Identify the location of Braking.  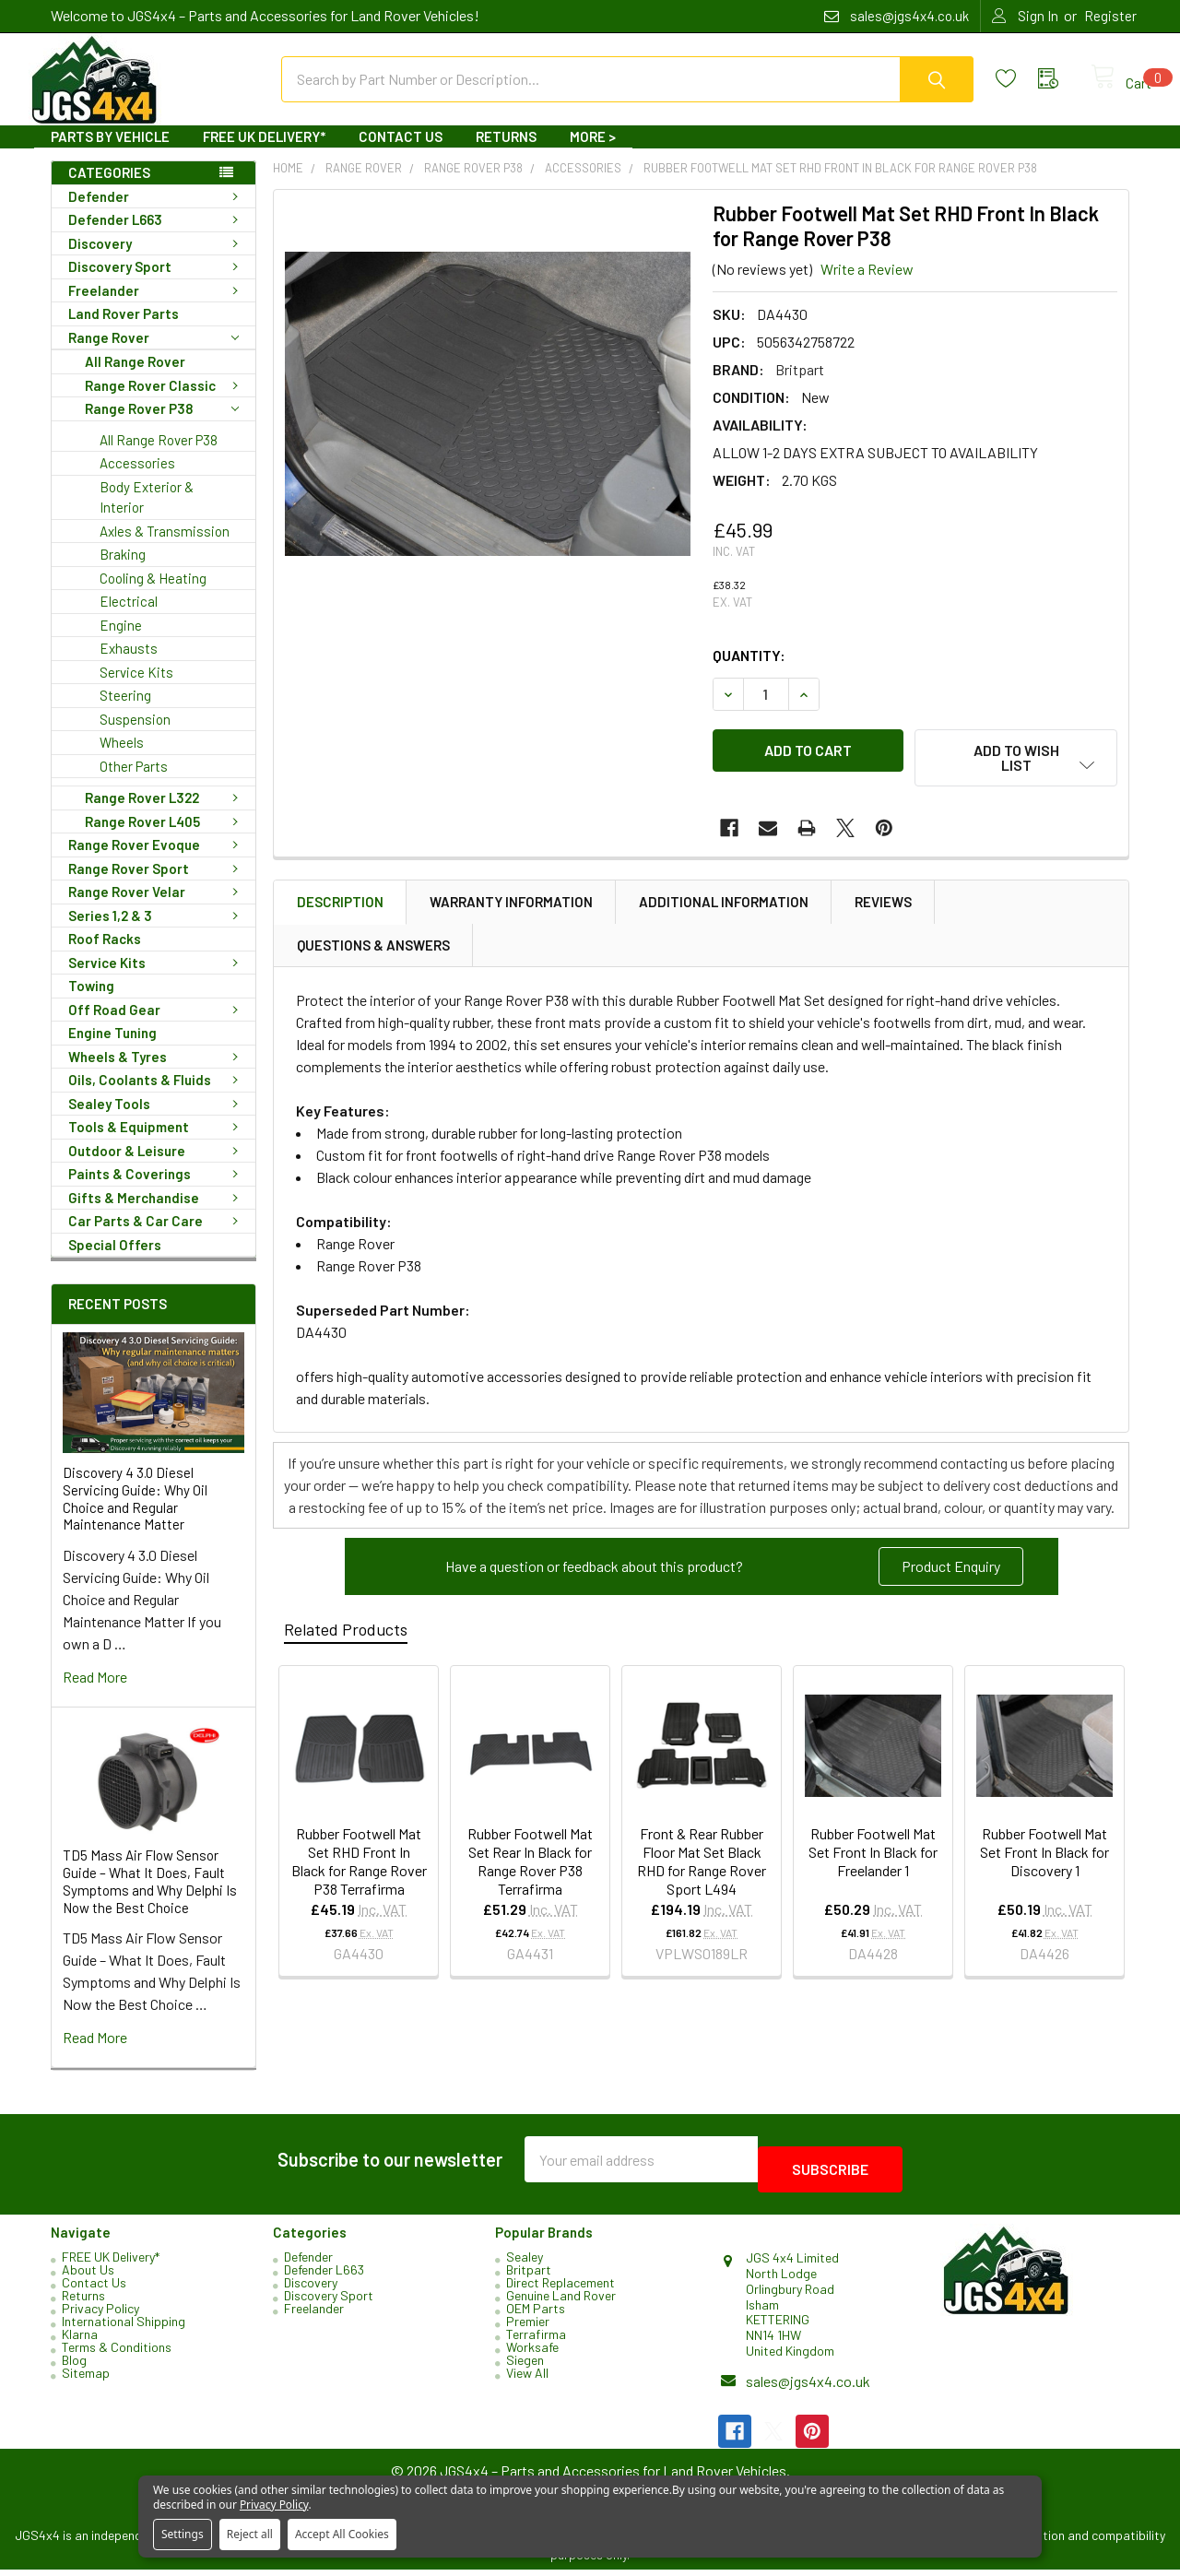
(123, 570).